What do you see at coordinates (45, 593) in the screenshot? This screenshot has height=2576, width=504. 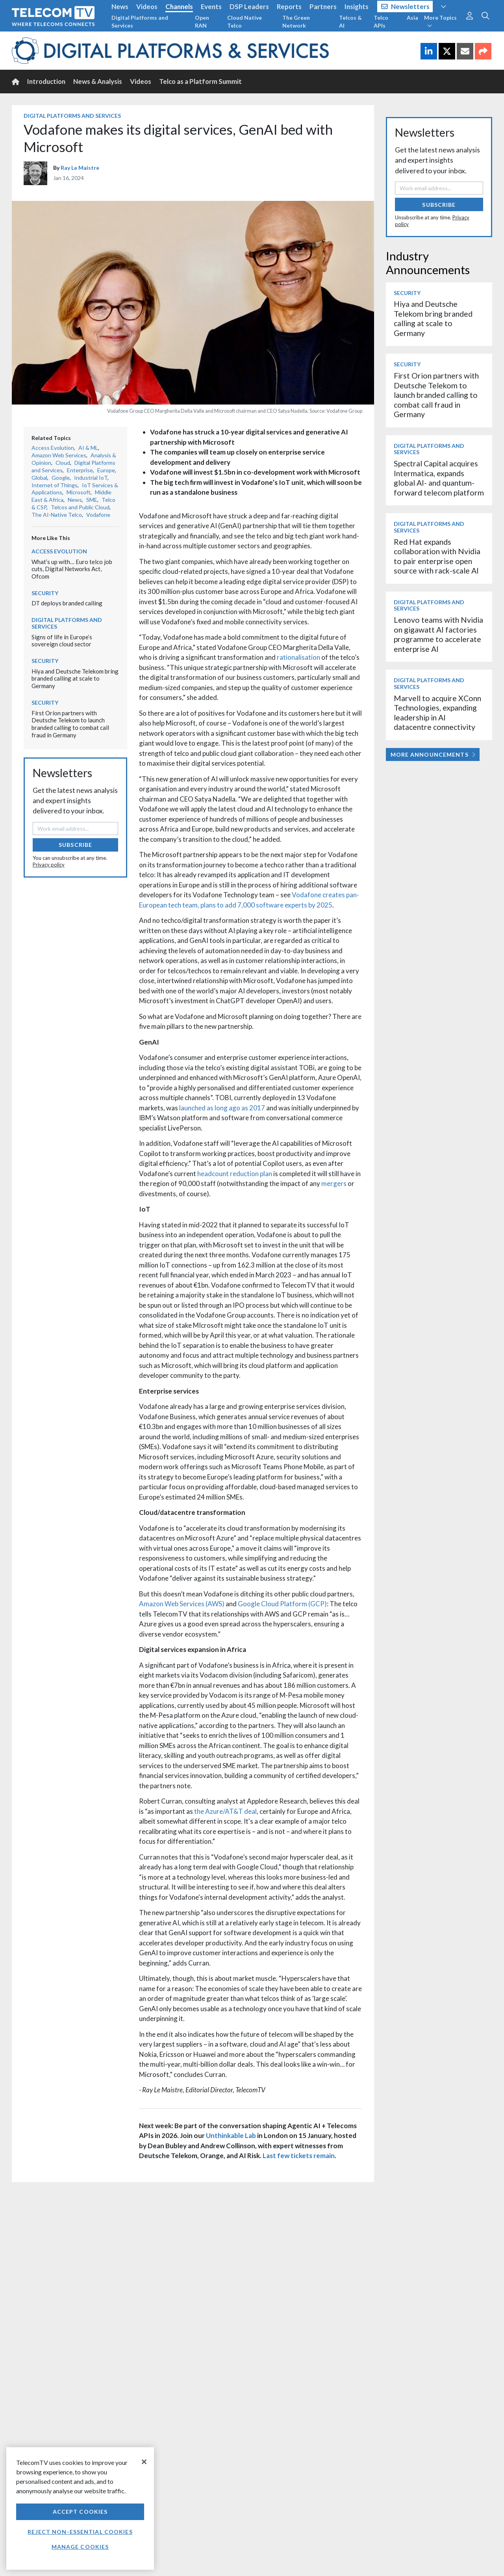 I see `Security` at bounding box center [45, 593].